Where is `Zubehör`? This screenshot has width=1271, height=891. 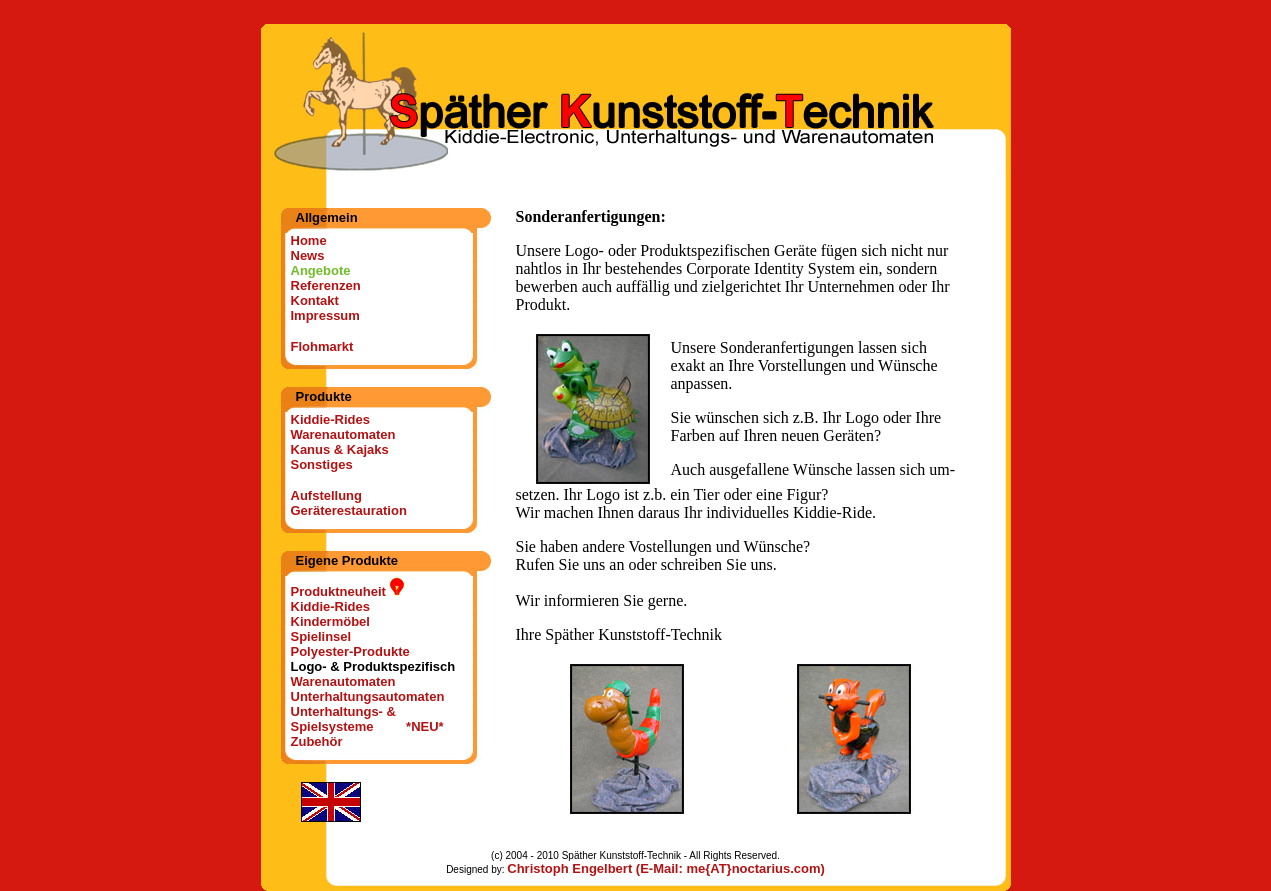 Zubehör is located at coordinates (317, 741).